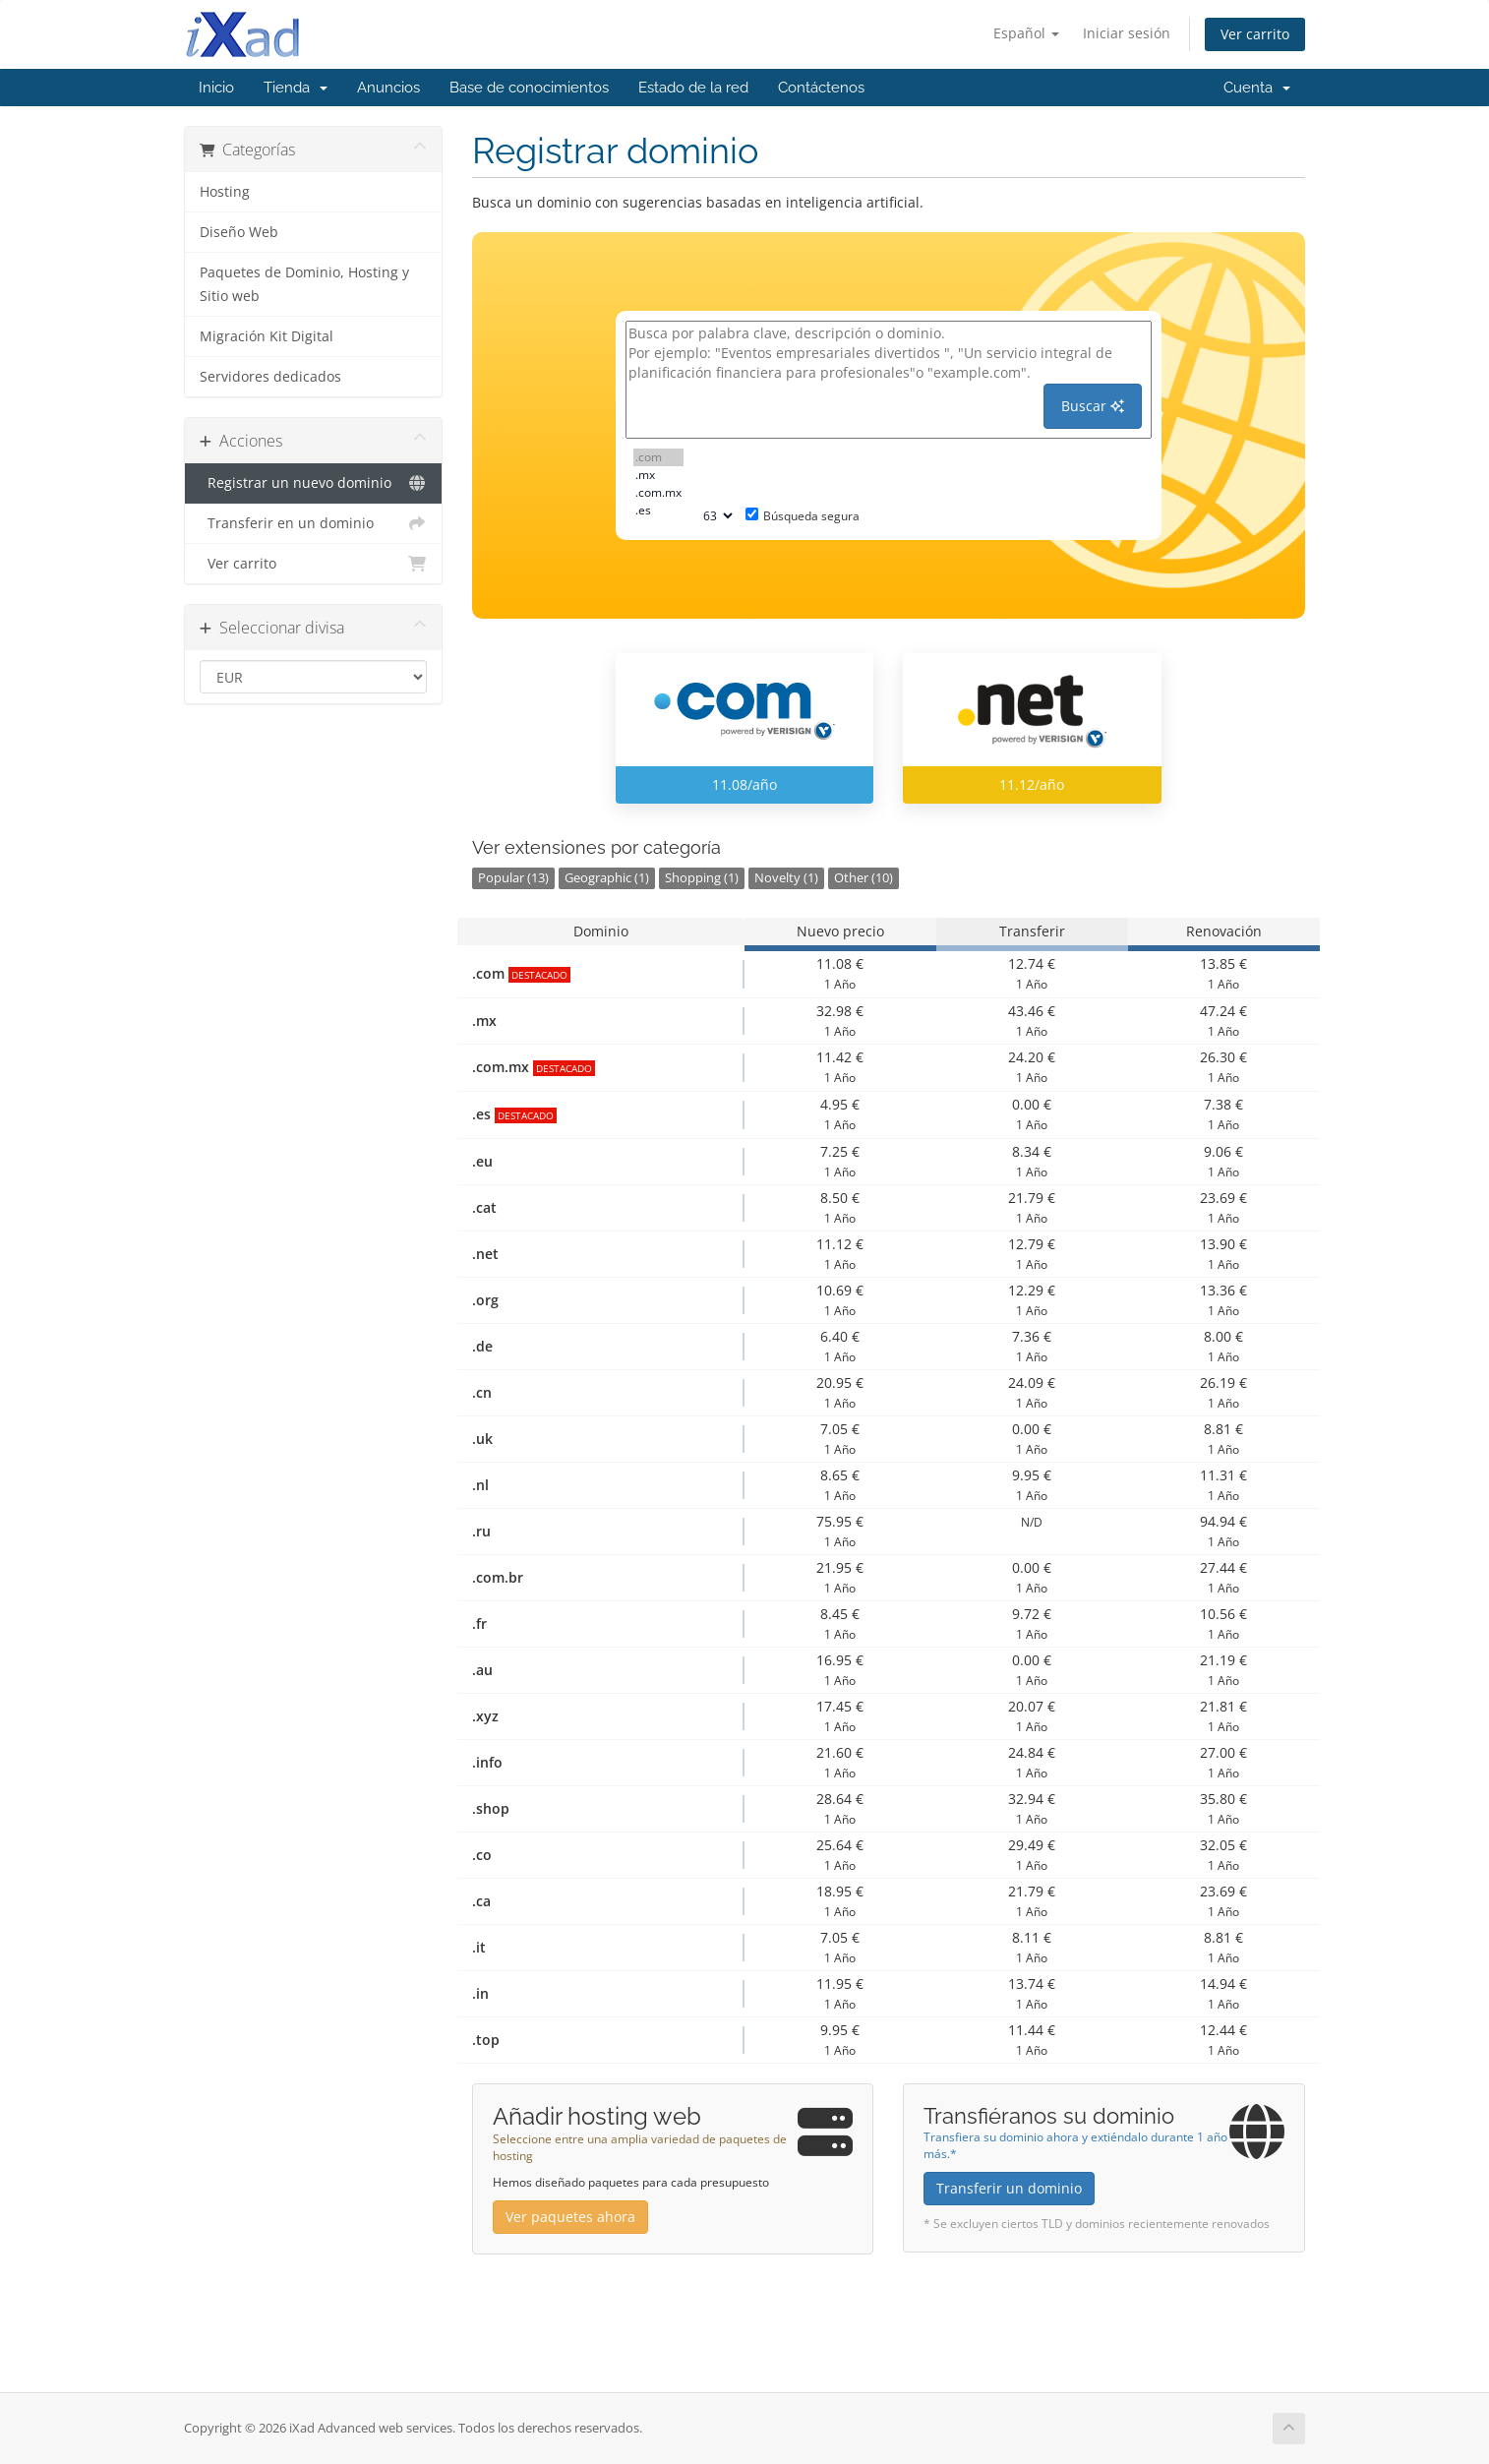 This screenshot has height=2464, width=1489. What do you see at coordinates (304, 284) in the screenshot?
I see `Paquetes de Dominio, Hosting y Sitio web` at bounding box center [304, 284].